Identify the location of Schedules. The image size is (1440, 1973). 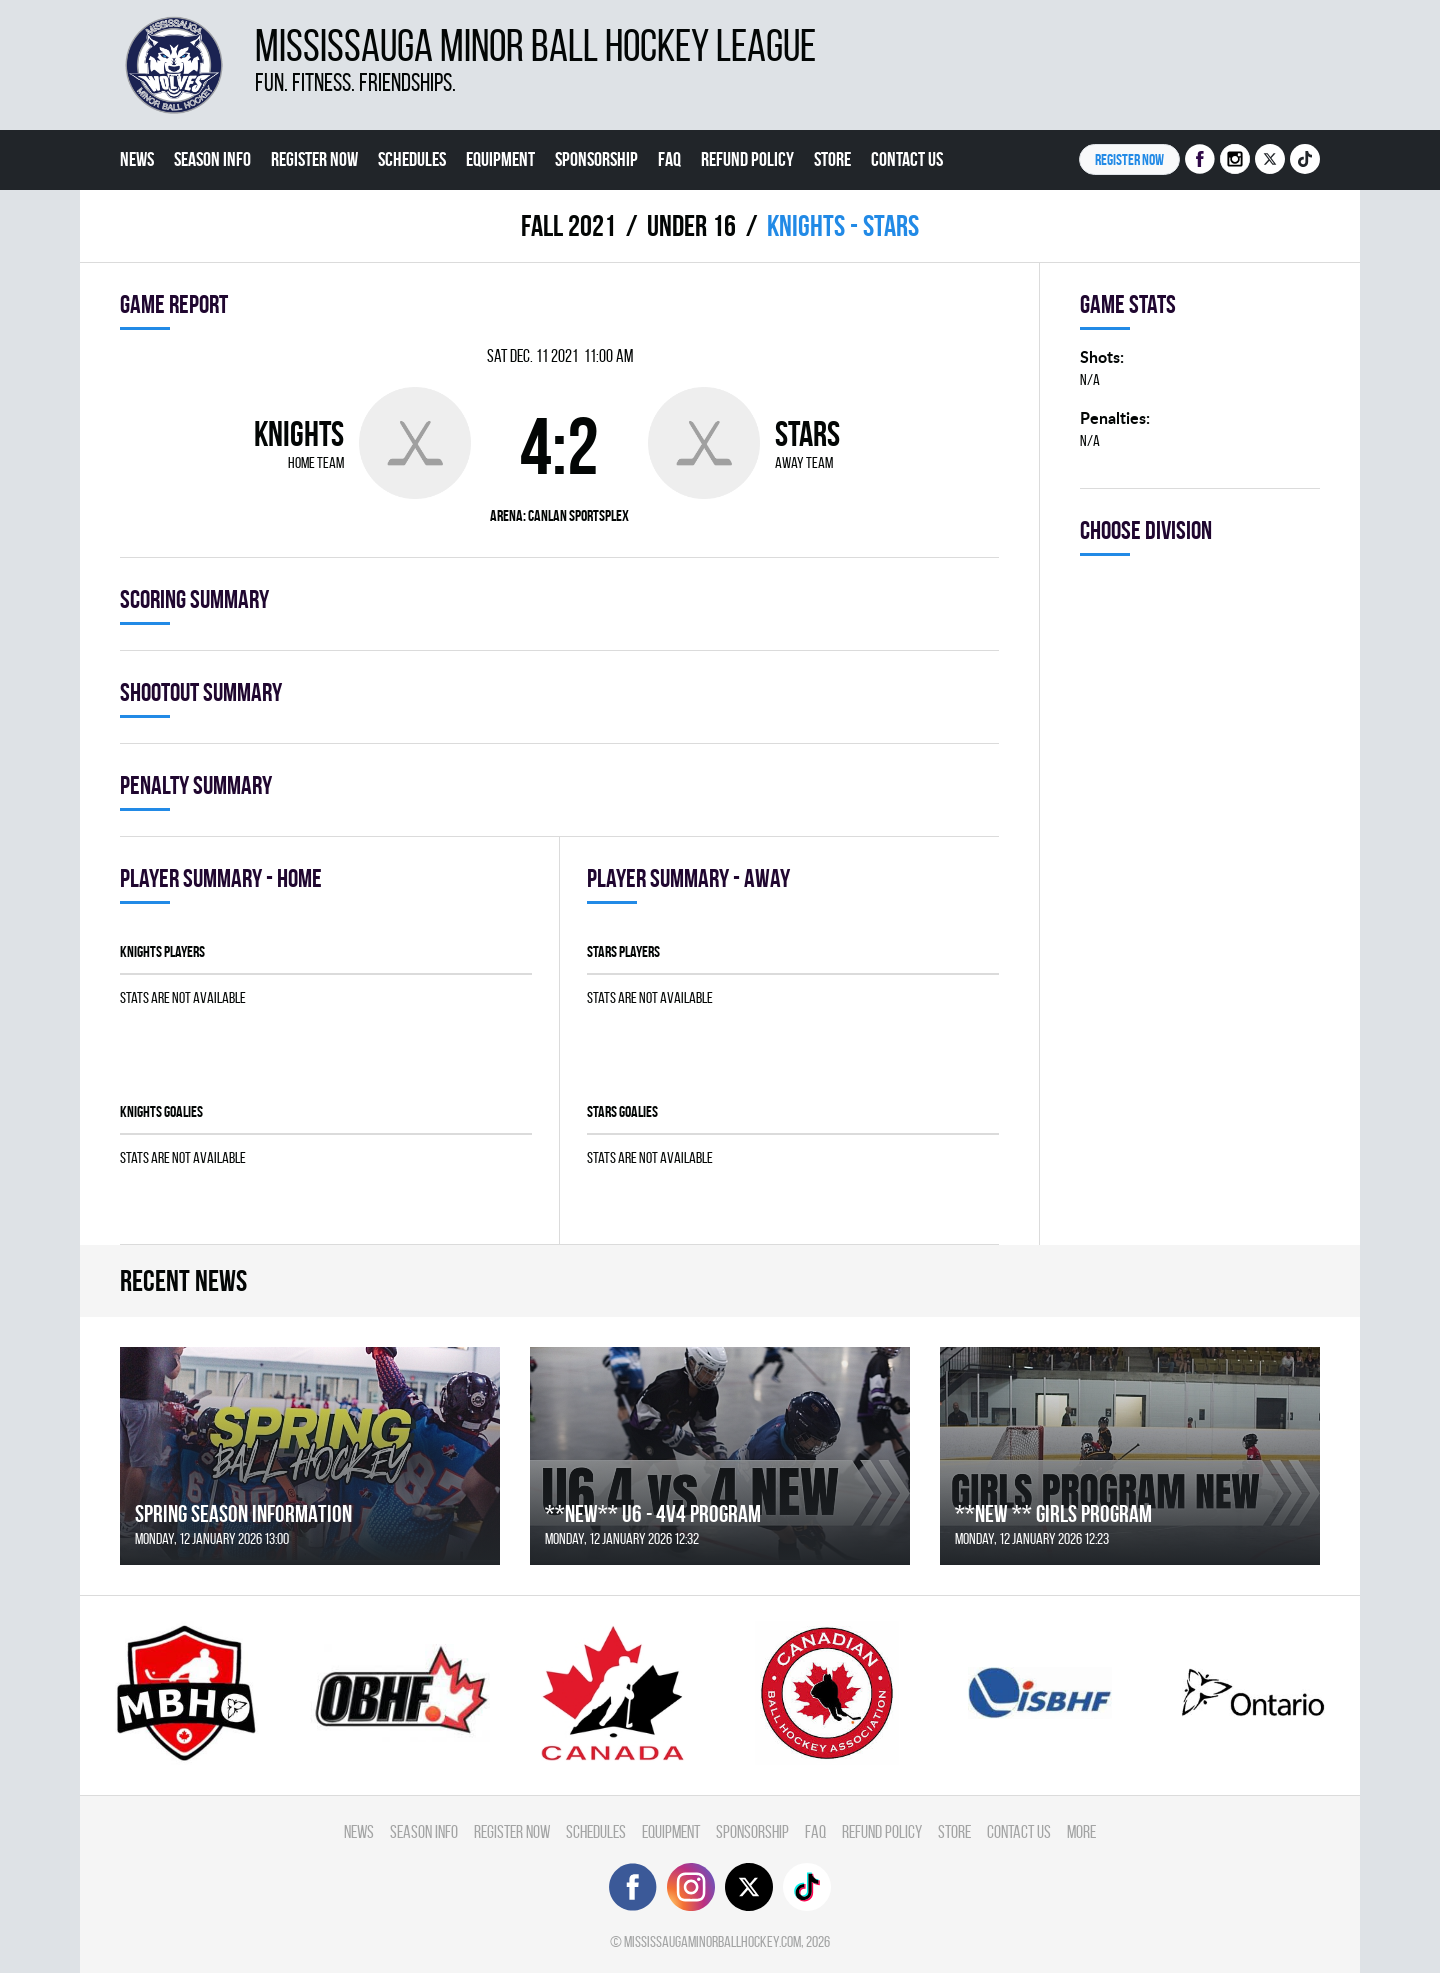
(412, 159).